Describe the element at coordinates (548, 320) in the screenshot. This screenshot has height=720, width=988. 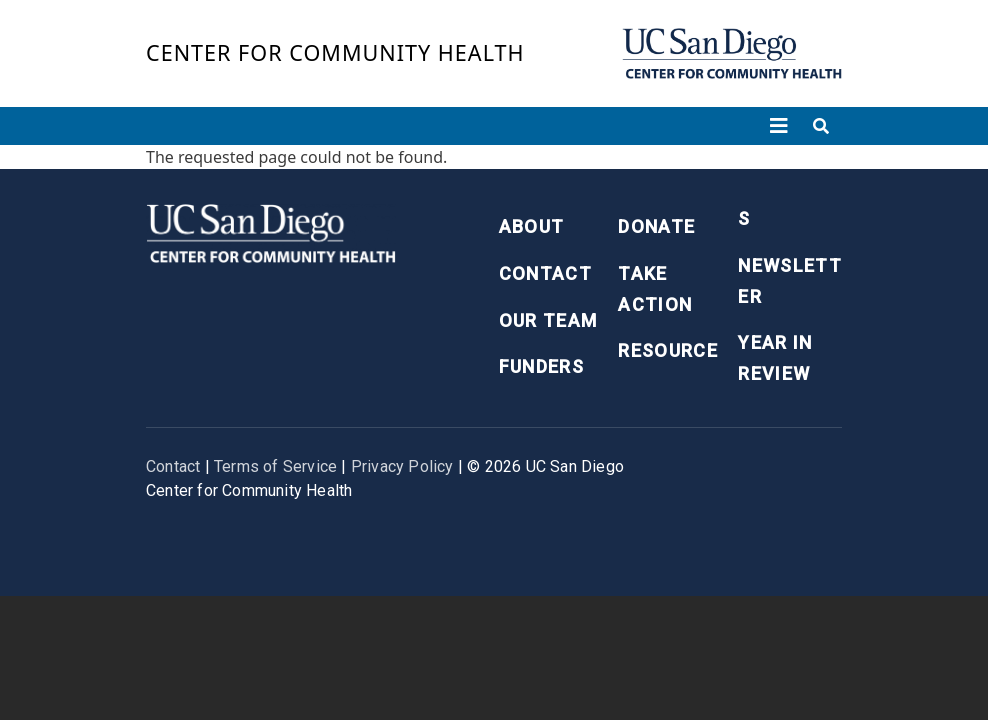
I see `Our Team` at that location.